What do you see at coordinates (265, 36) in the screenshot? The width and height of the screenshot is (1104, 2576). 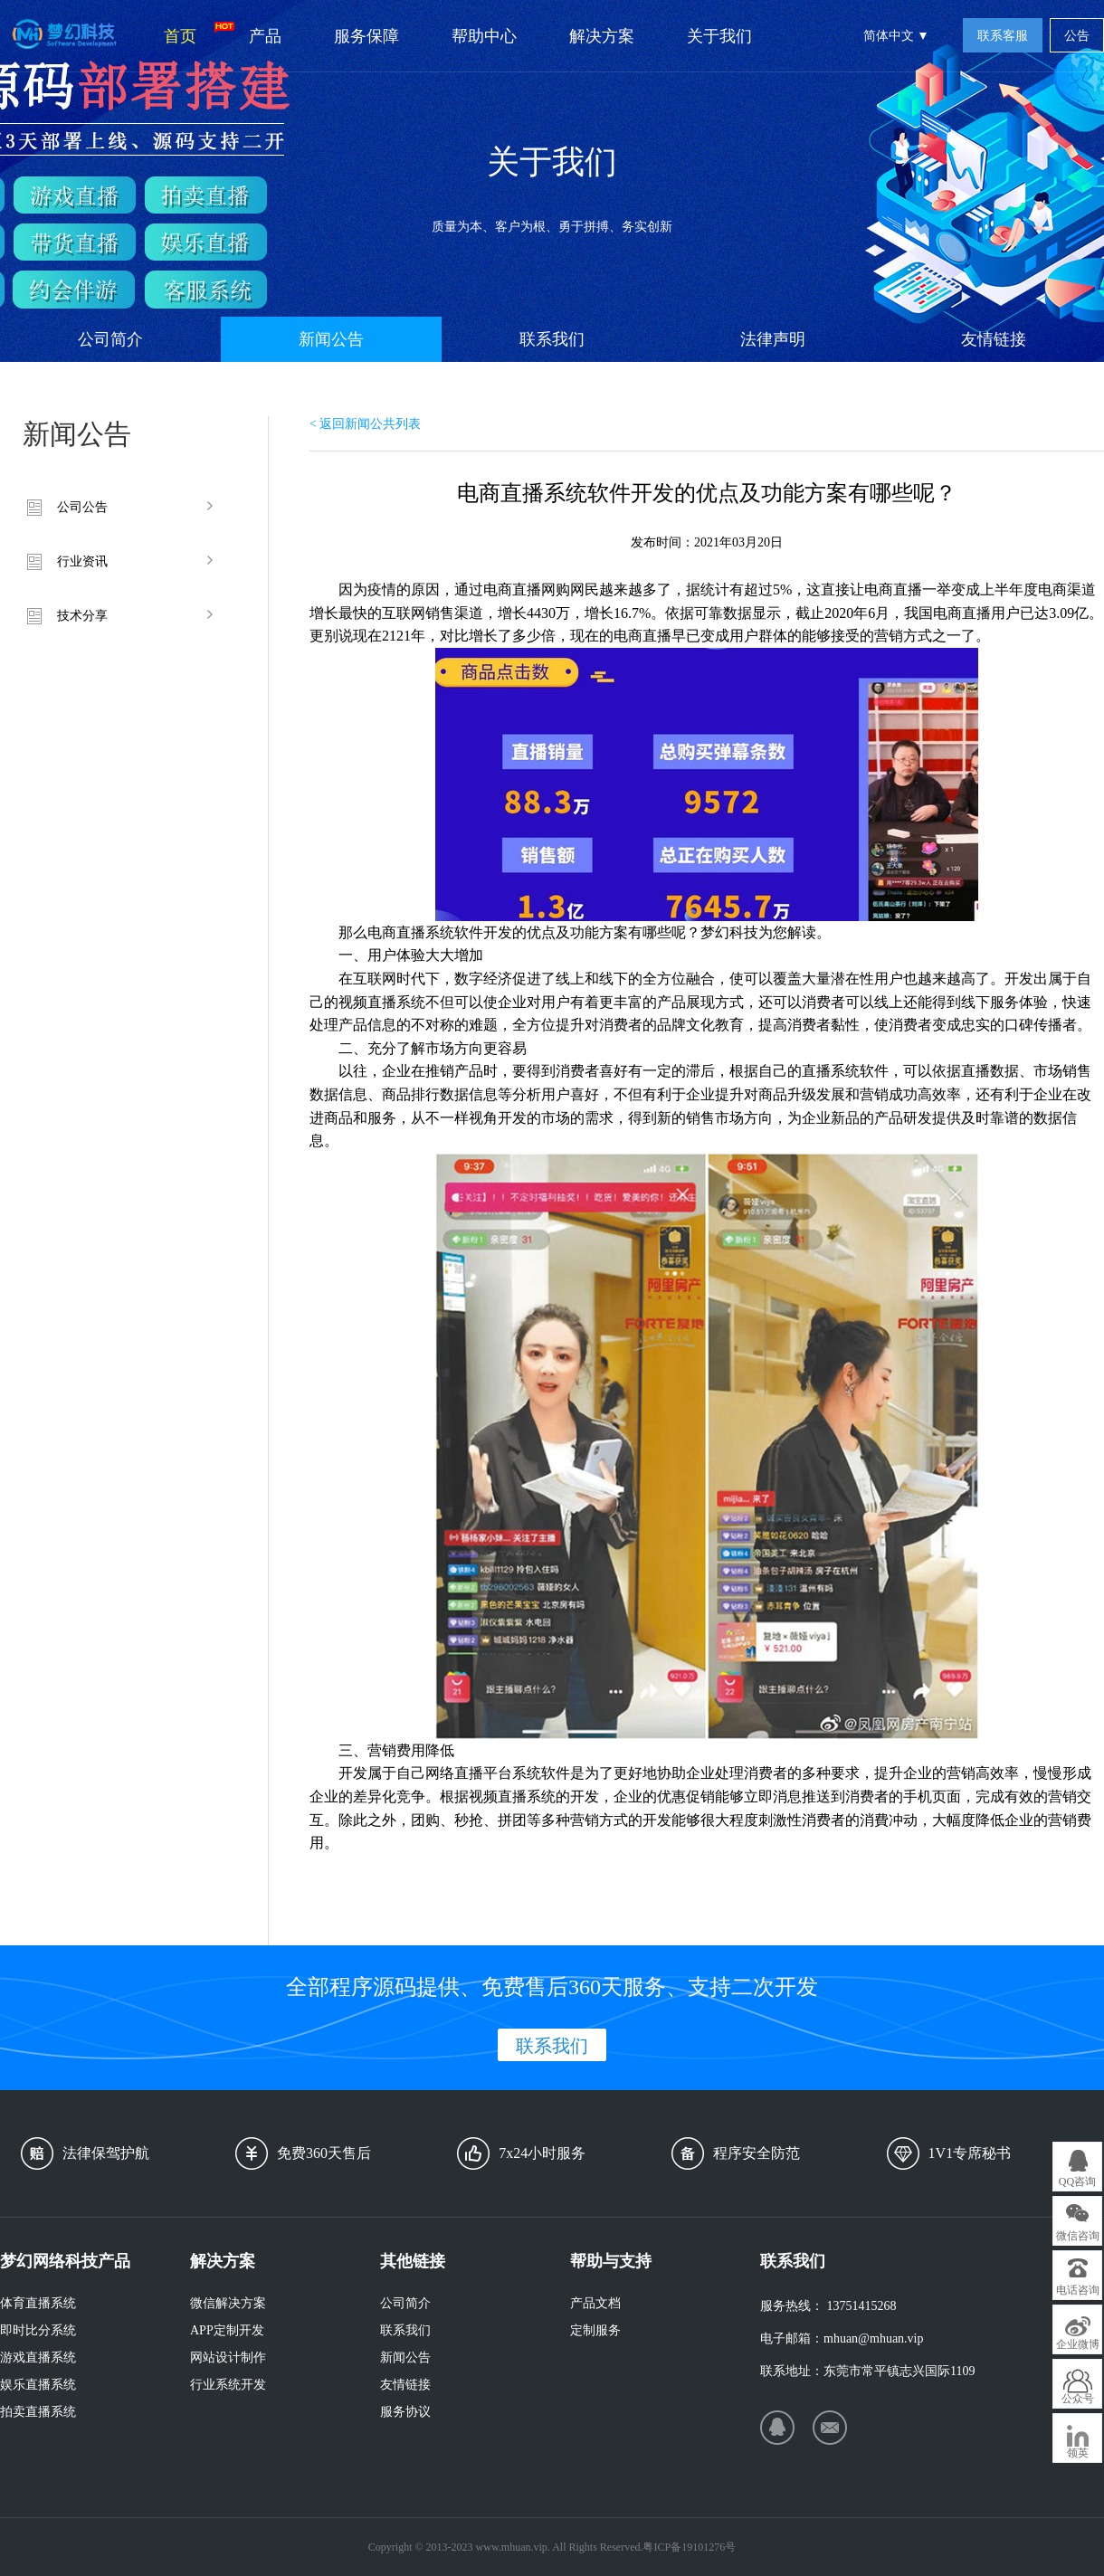 I see `产品` at bounding box center [265, 36].